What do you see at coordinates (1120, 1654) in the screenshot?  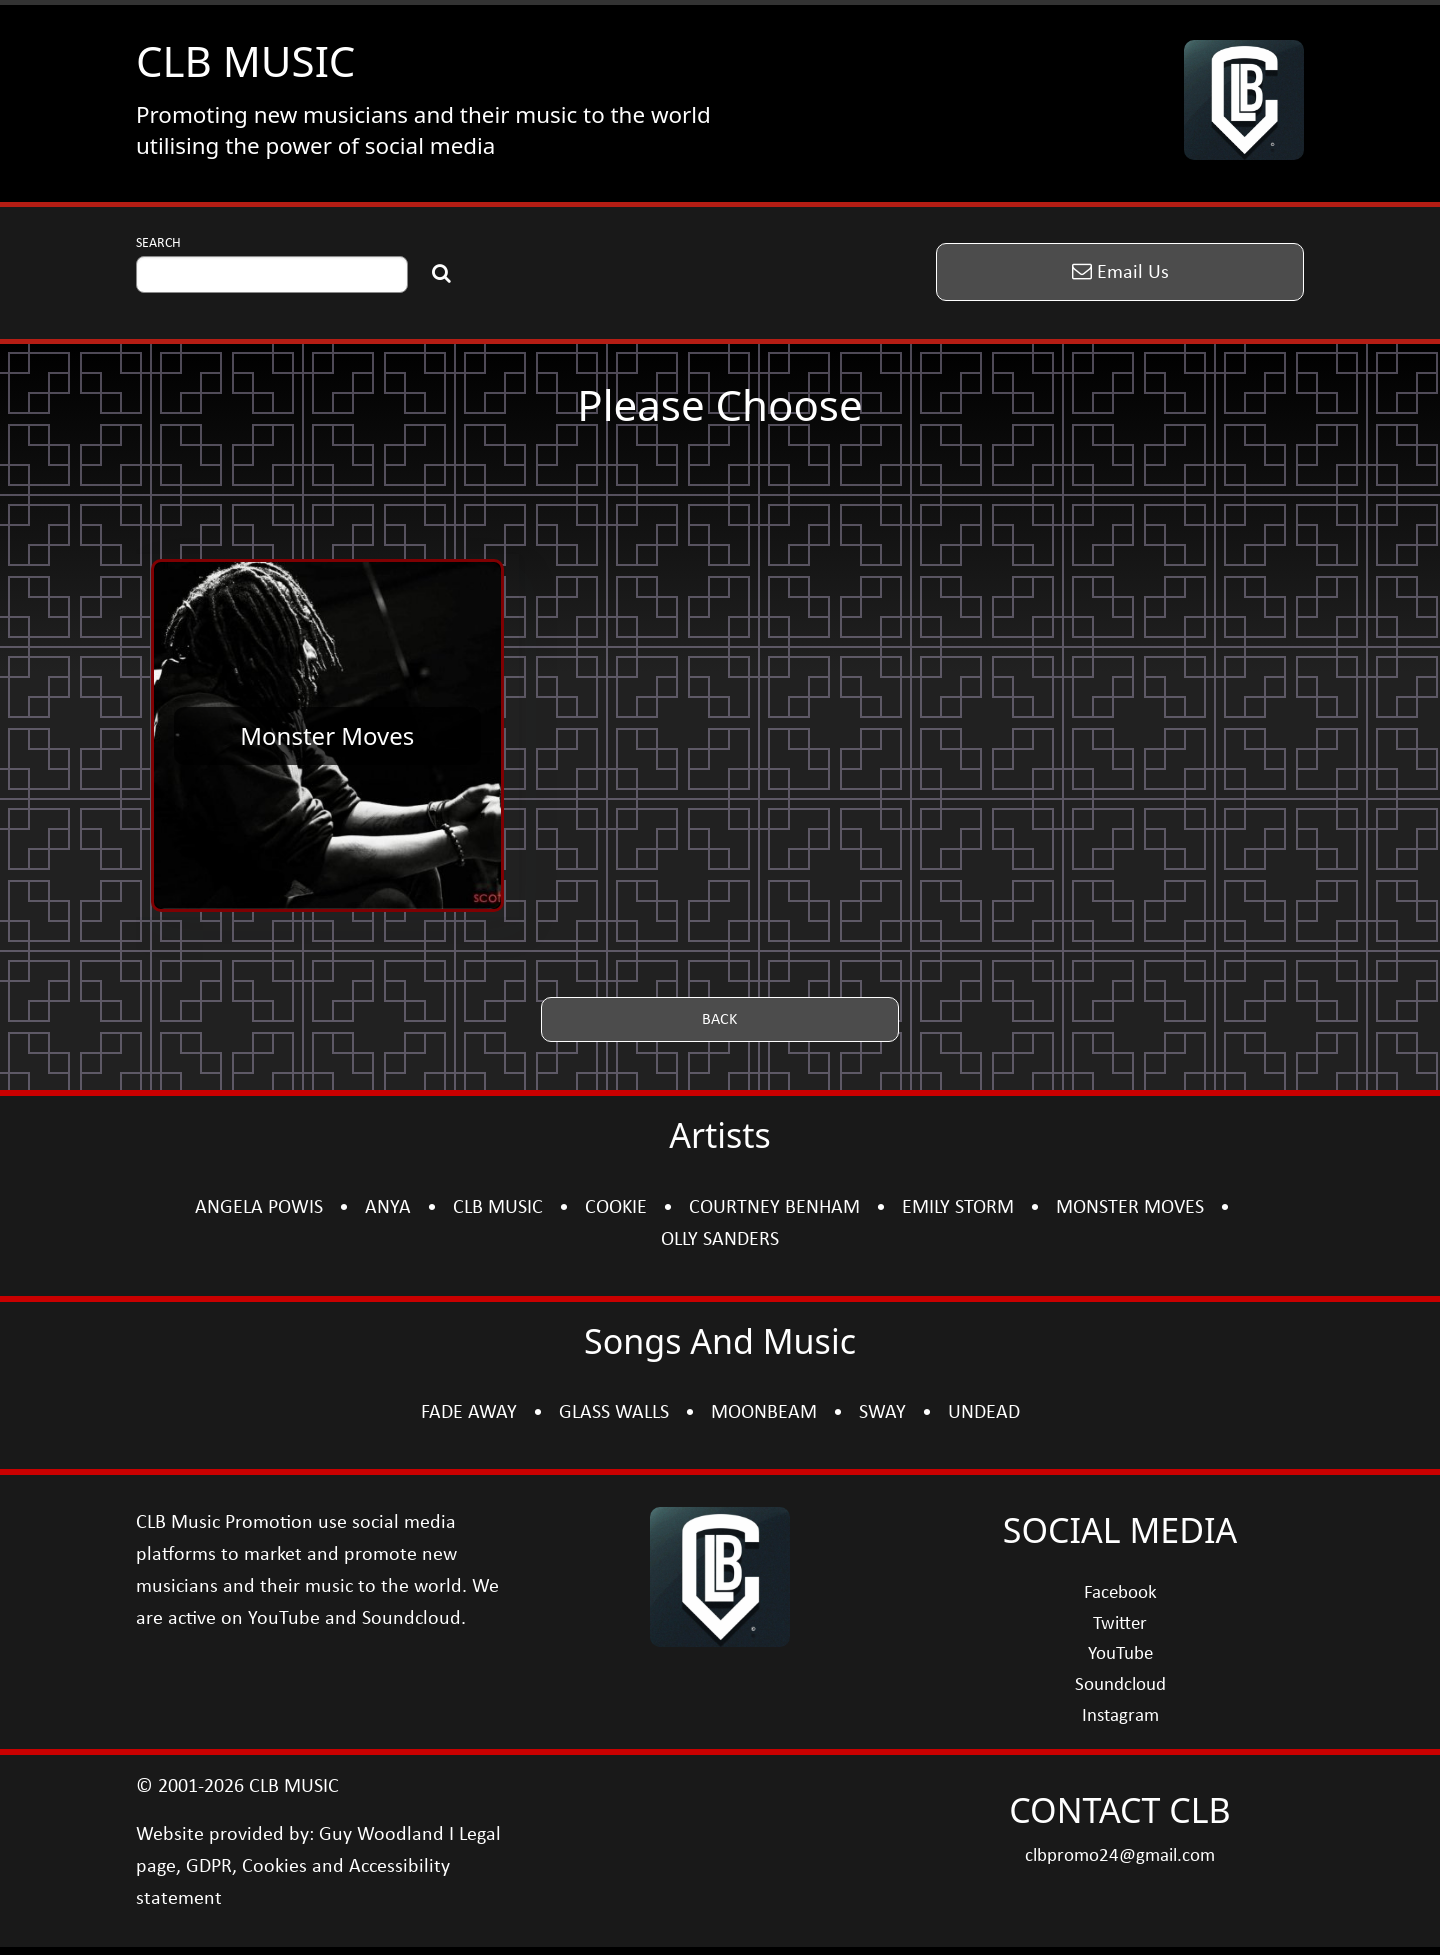 I see `YouTube` at bounding box center [1120, 1654].